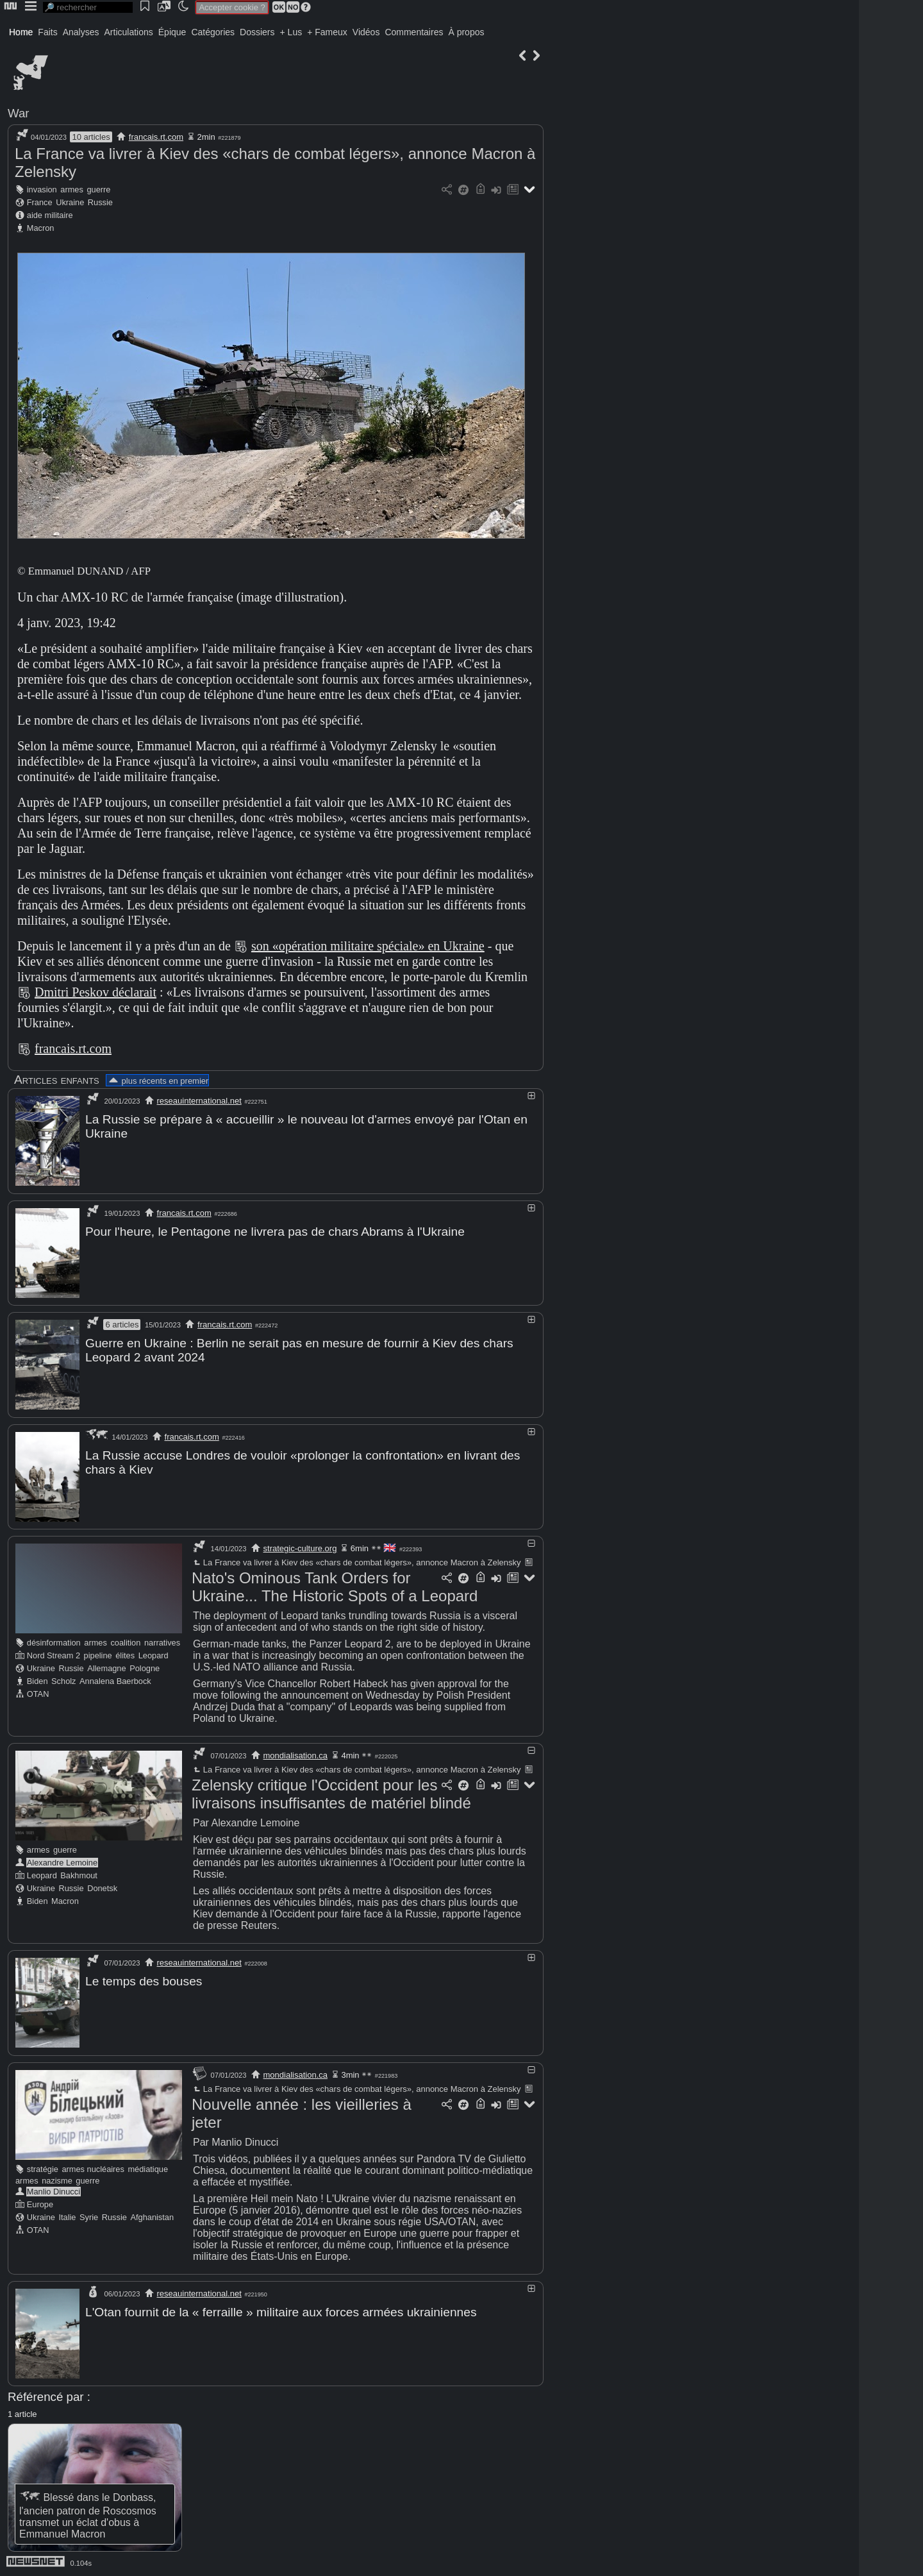 This screenshot has height=2576, width=923. Describe the element at coordinates (53, 2189) in the screenshot. I see `Manlio Dinucci` at that location.